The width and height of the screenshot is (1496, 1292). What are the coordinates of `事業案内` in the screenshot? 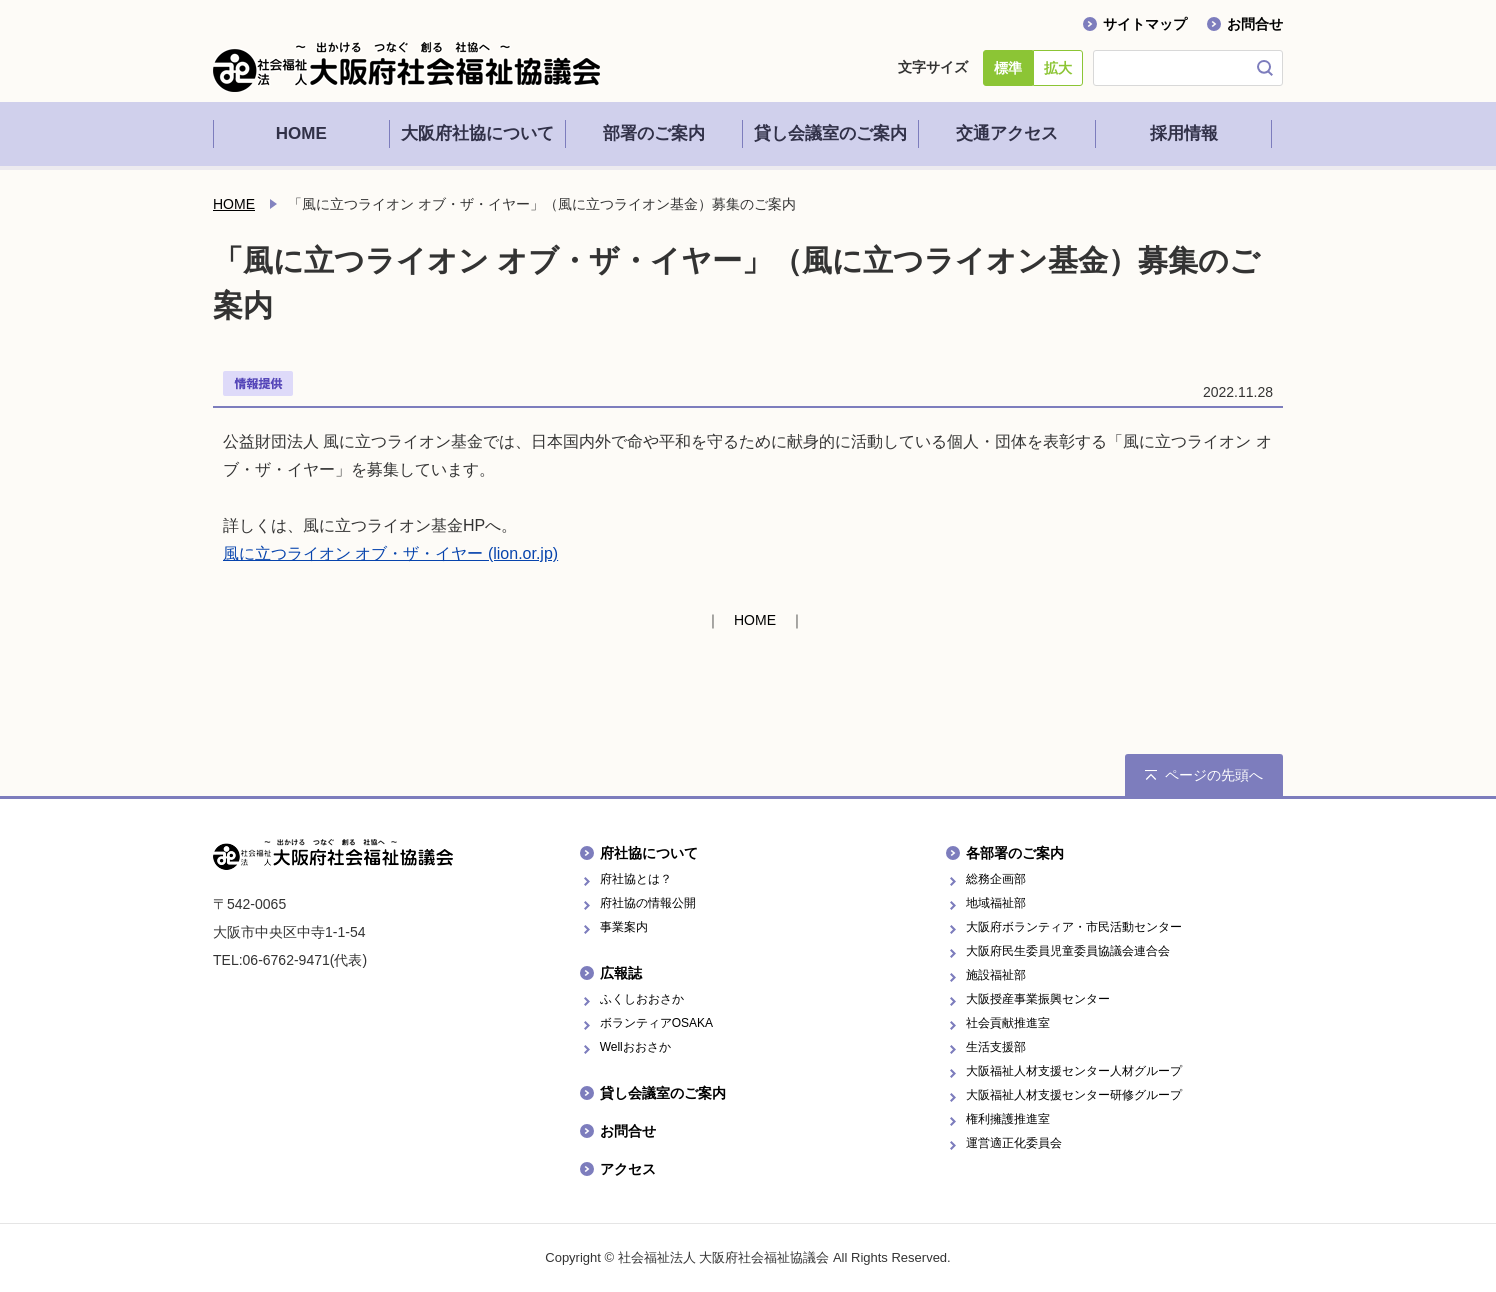 It's located at (624, 927).